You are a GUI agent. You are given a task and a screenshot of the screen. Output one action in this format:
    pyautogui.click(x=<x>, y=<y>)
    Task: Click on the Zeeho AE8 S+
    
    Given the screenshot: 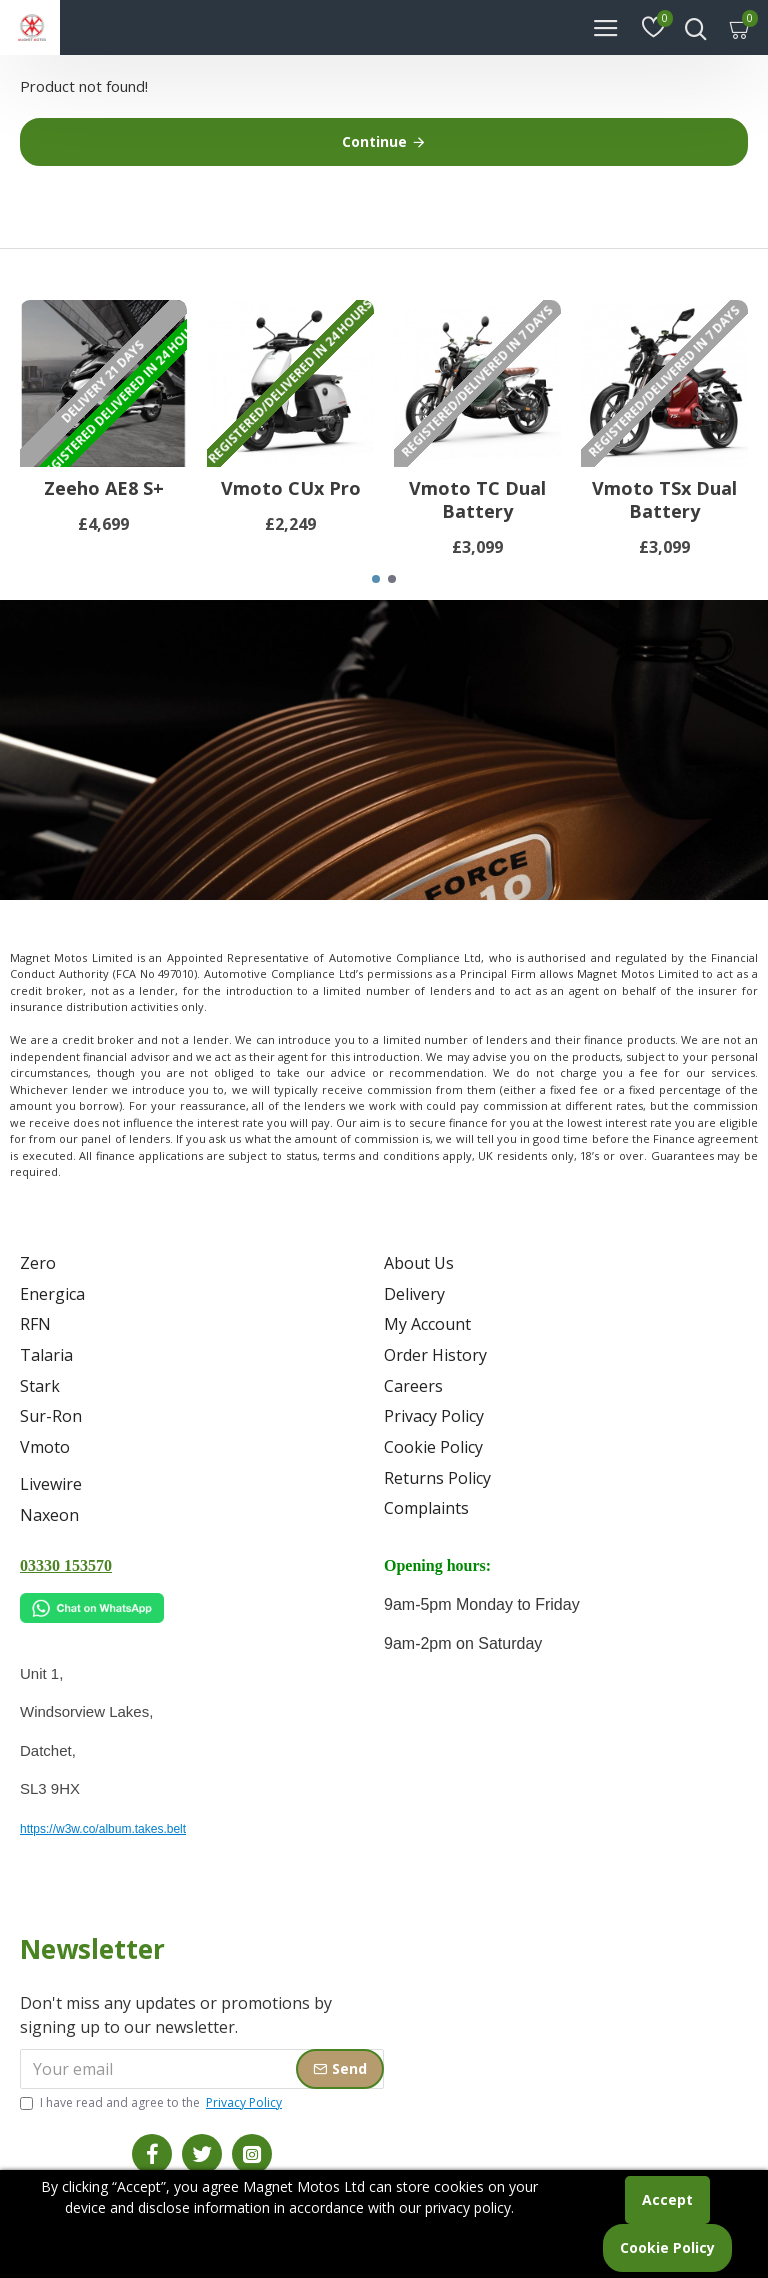 What is the action you would take?
    pyautogui.click(x=104, y=505)
    